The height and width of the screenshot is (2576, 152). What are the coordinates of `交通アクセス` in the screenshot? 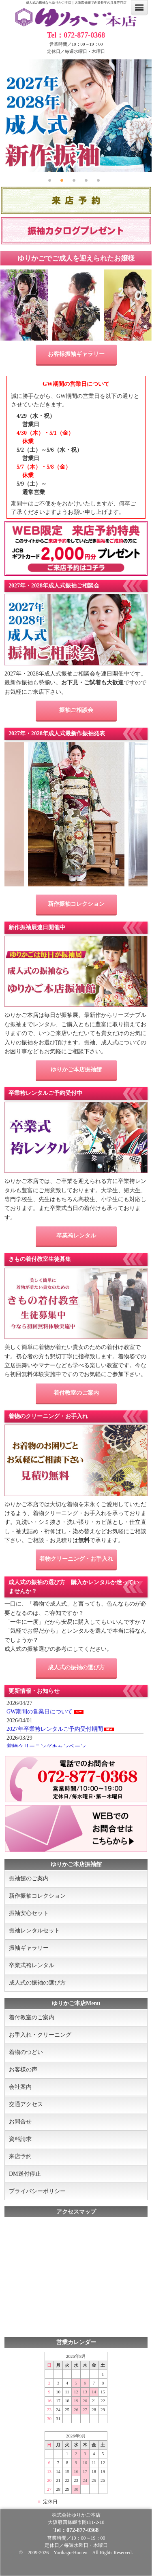 It's located at (26, 2104).